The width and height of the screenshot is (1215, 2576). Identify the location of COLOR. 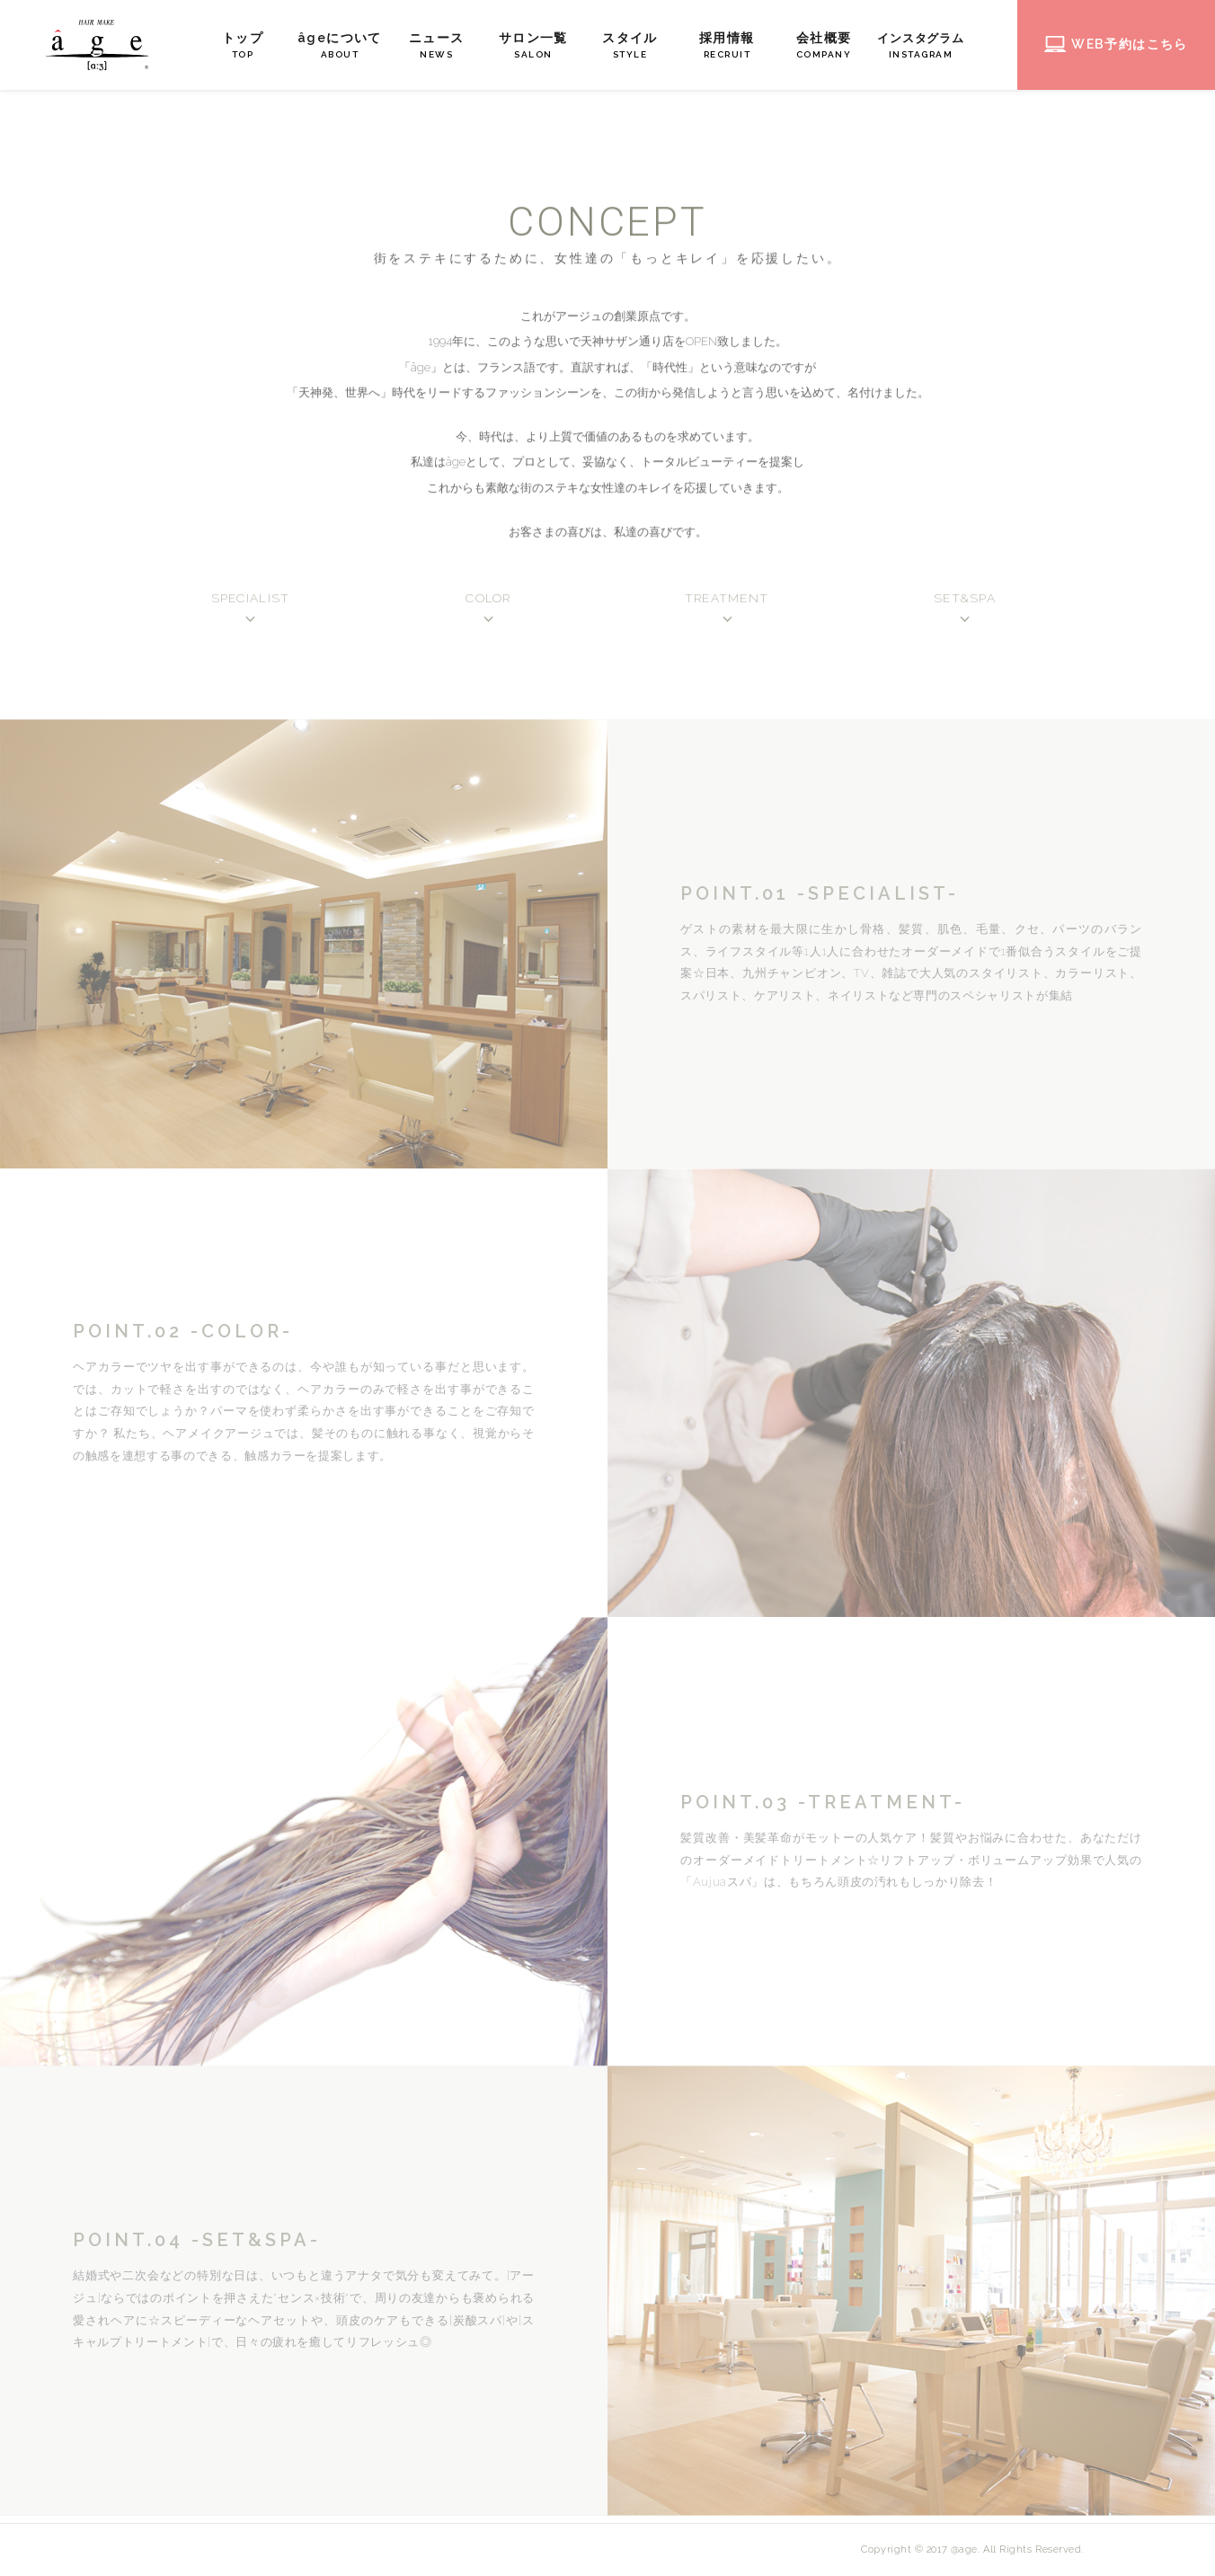
(488, 601).